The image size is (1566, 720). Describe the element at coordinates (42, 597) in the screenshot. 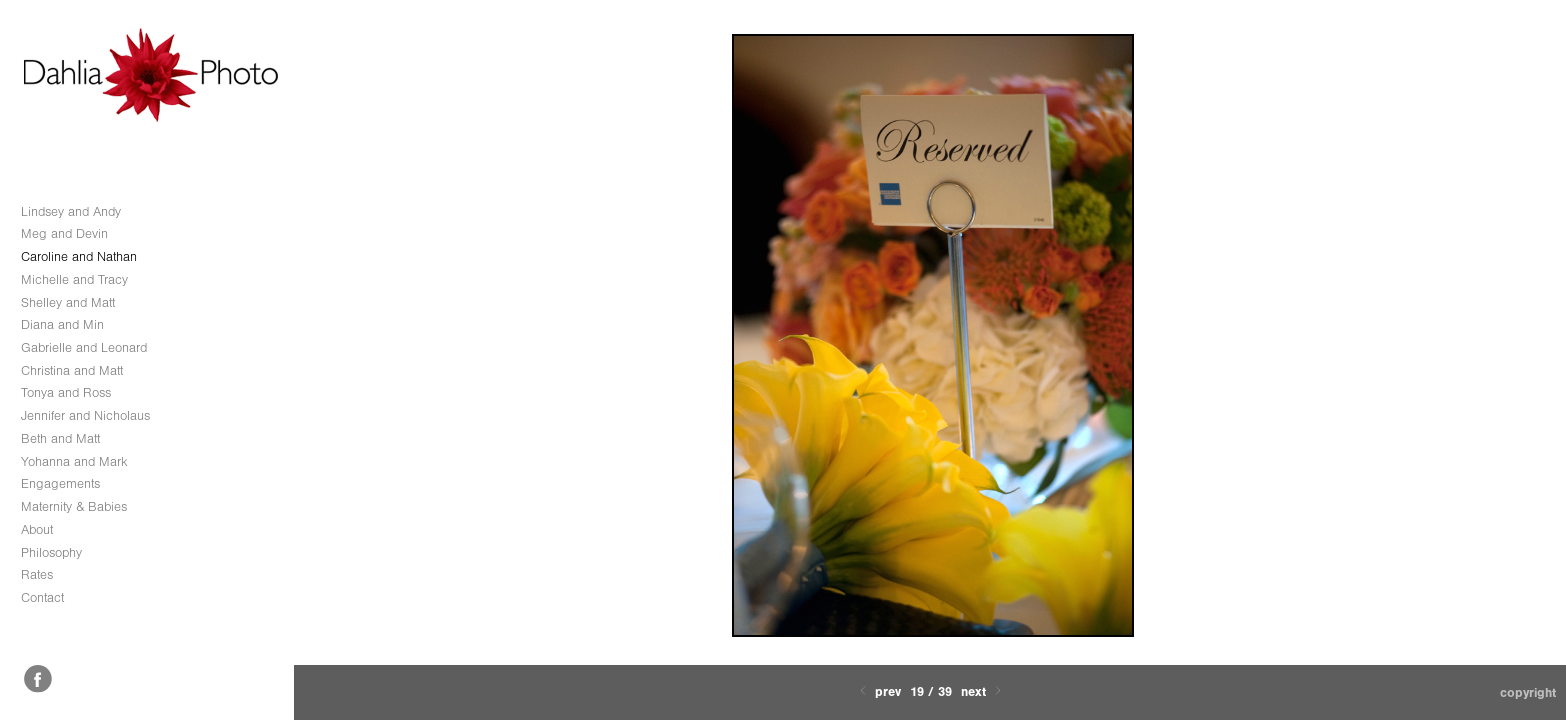

I see `Contact` at that location.